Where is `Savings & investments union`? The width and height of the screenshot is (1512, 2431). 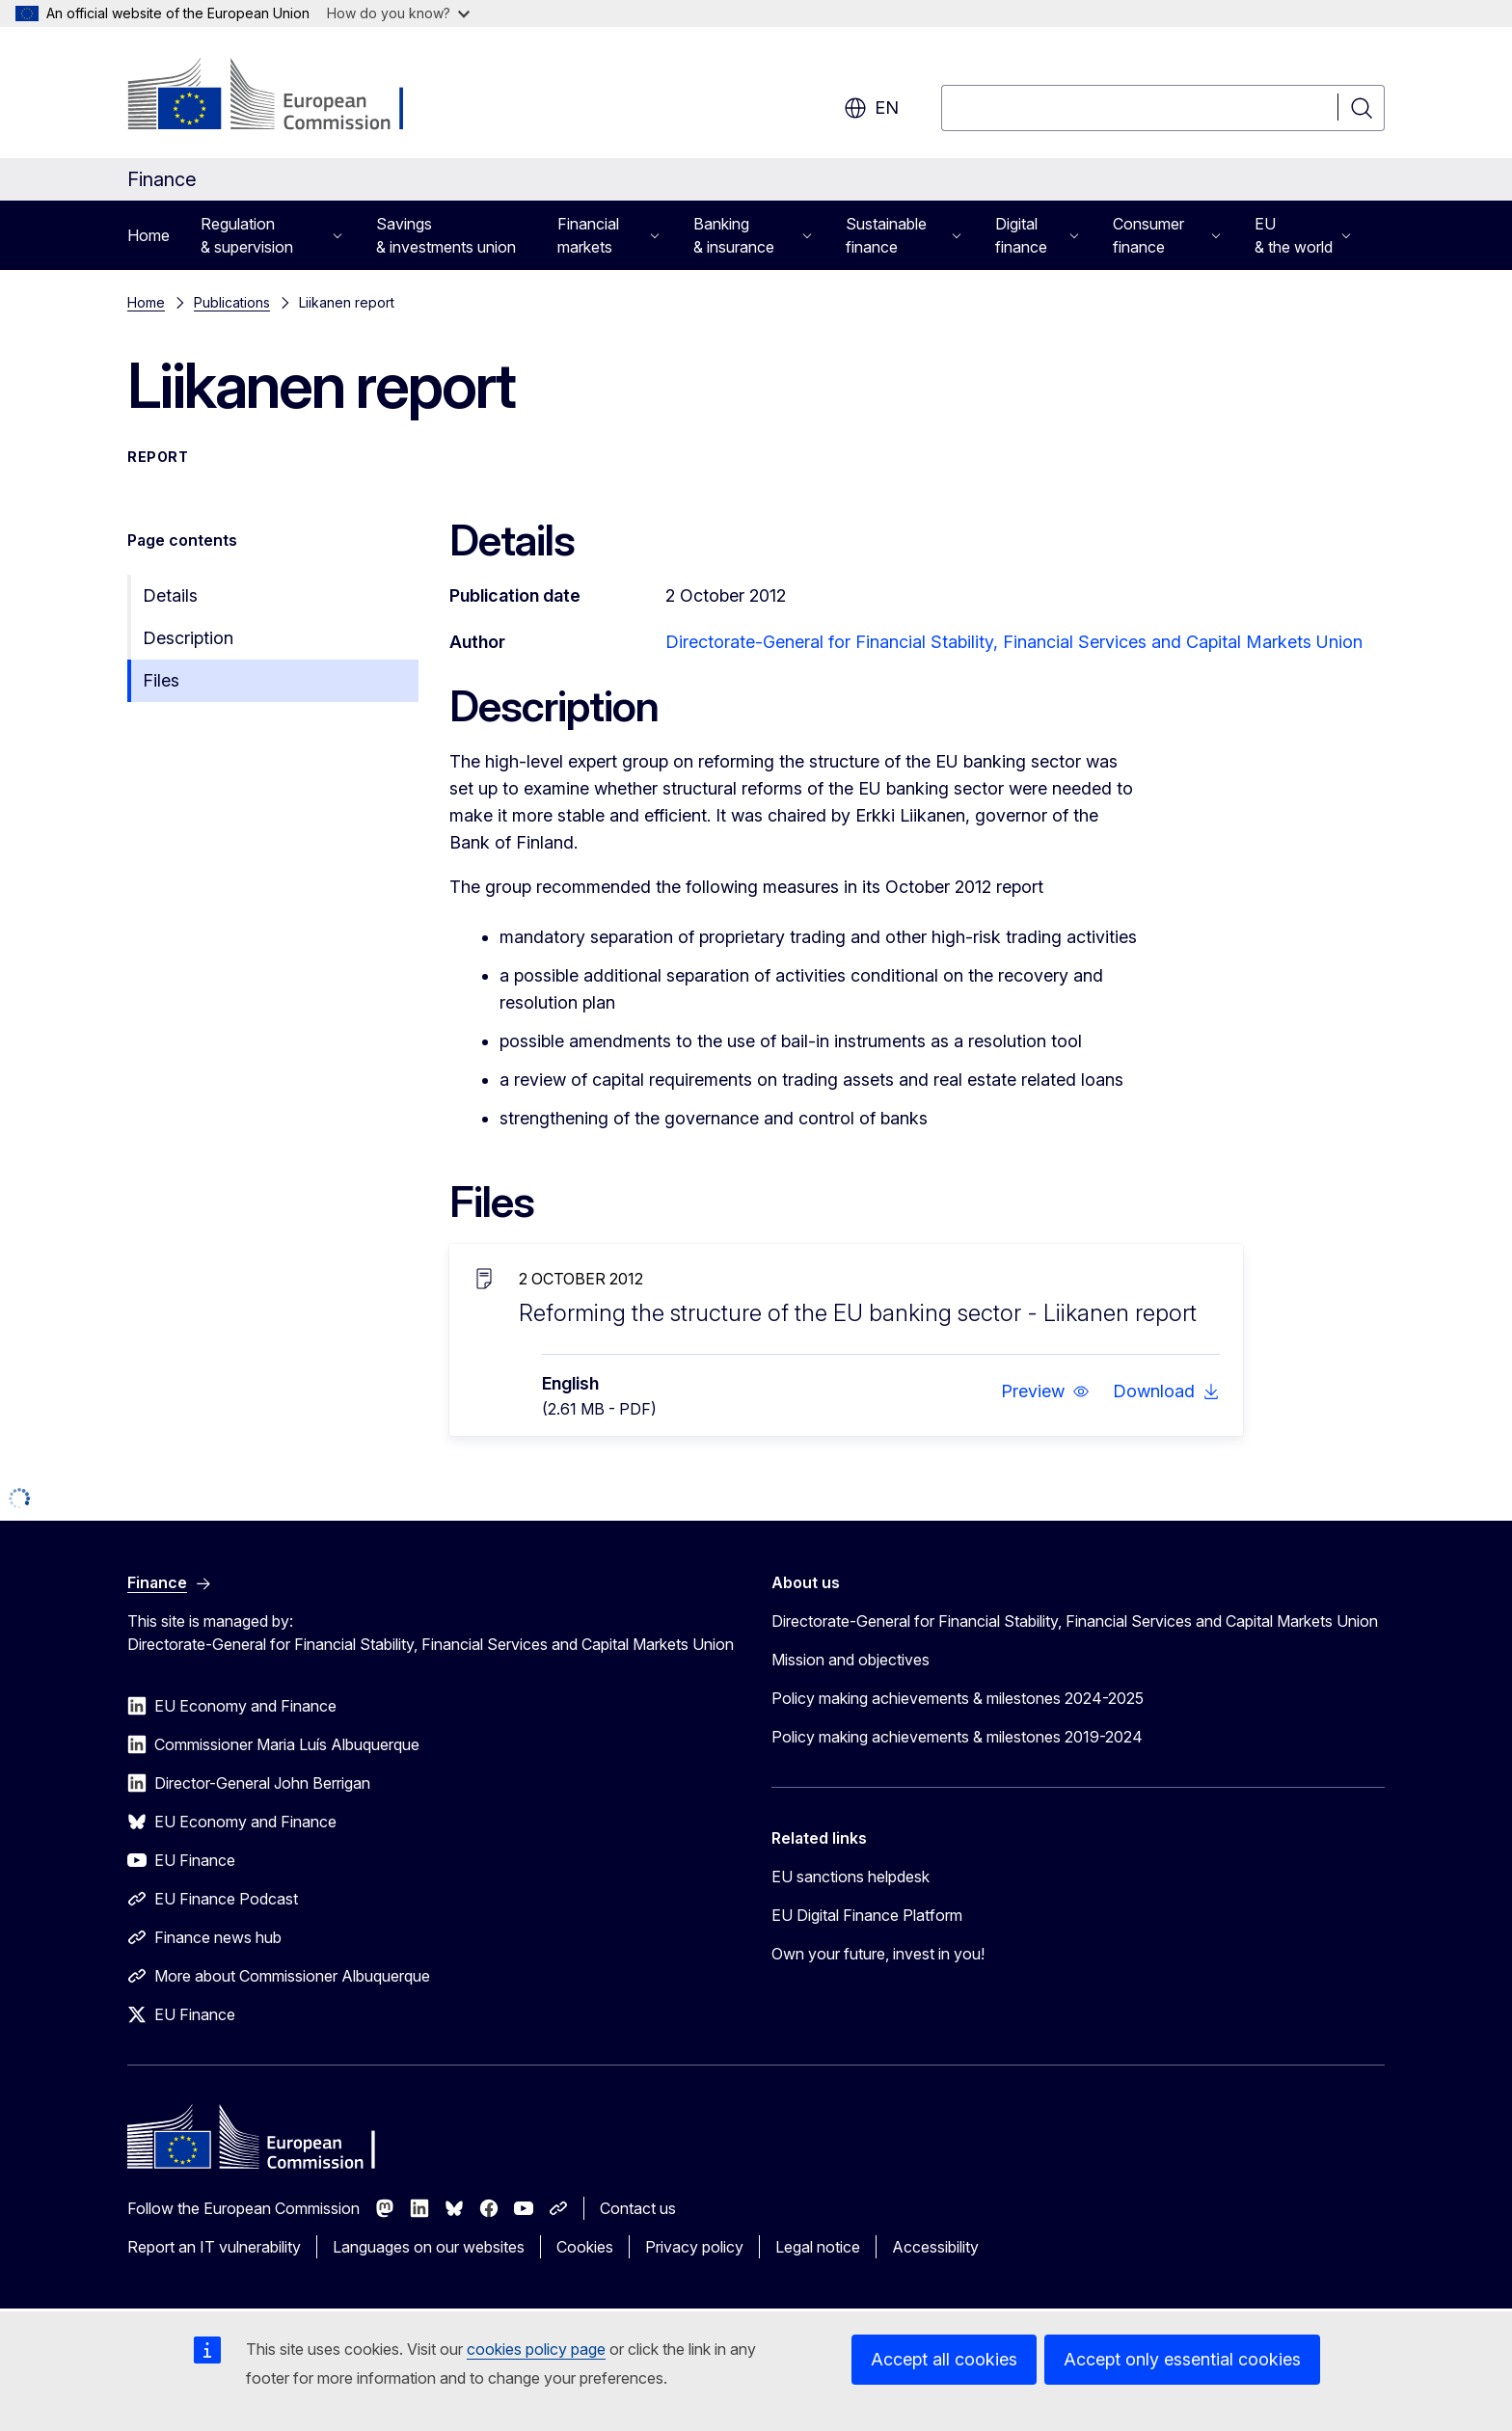
Savings & investments union is located at coordinates (446, 235).